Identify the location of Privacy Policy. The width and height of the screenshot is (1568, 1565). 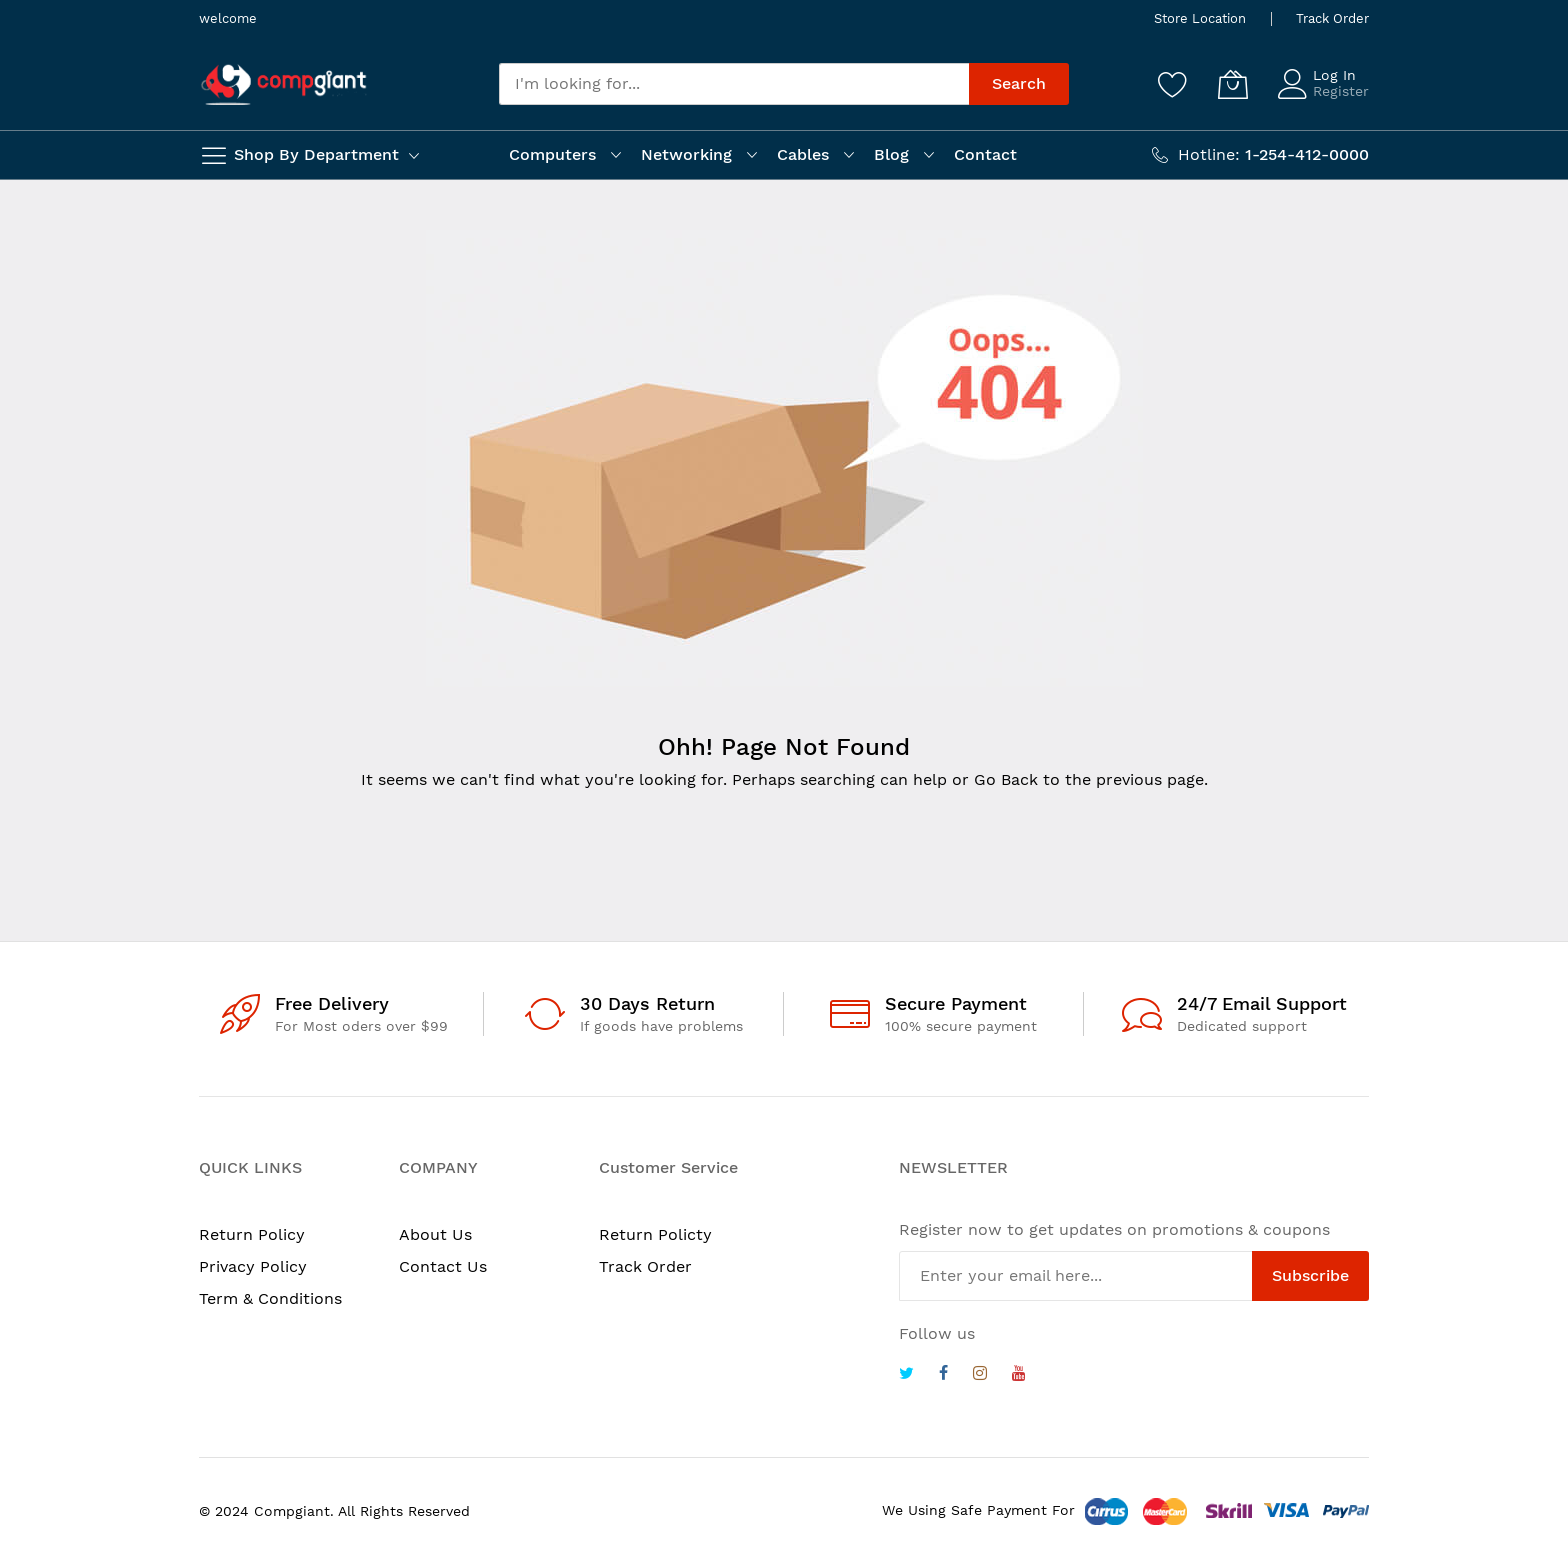
(253, 1266).